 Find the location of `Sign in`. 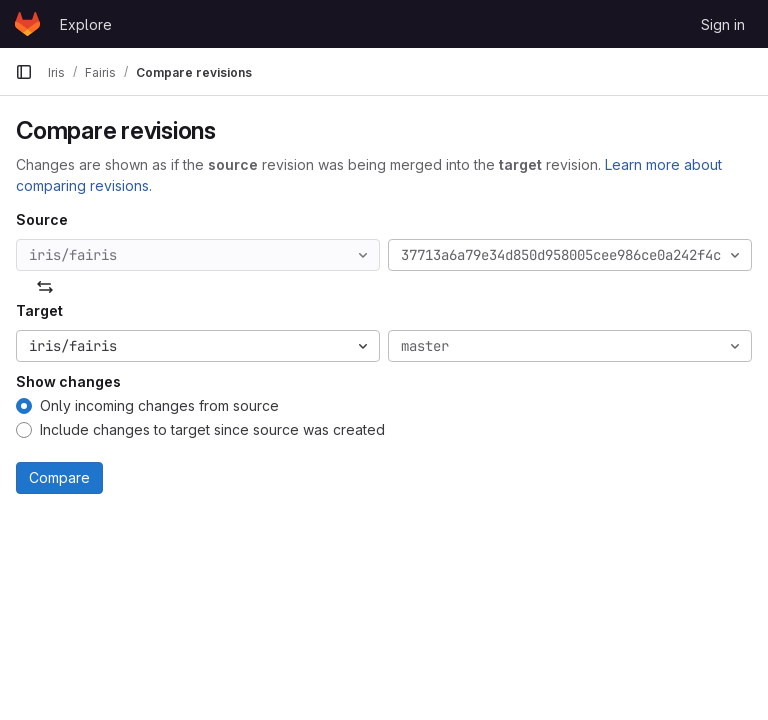

Sign in is located at coordinates (723, 24).